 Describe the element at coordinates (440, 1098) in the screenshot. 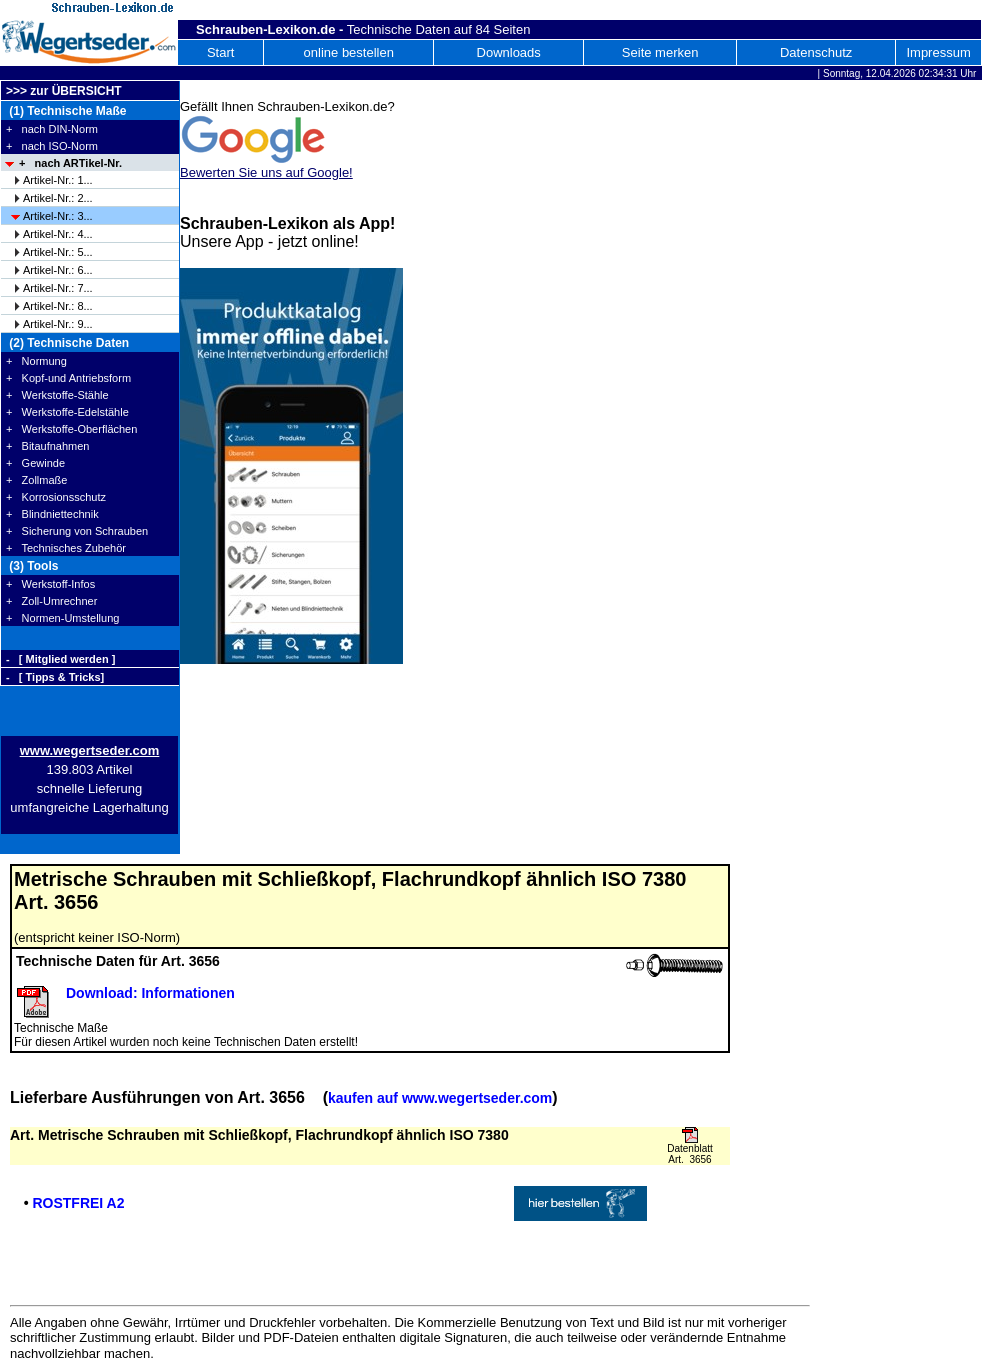

I see `kaufen auf www.wegertseder.com` at that location.